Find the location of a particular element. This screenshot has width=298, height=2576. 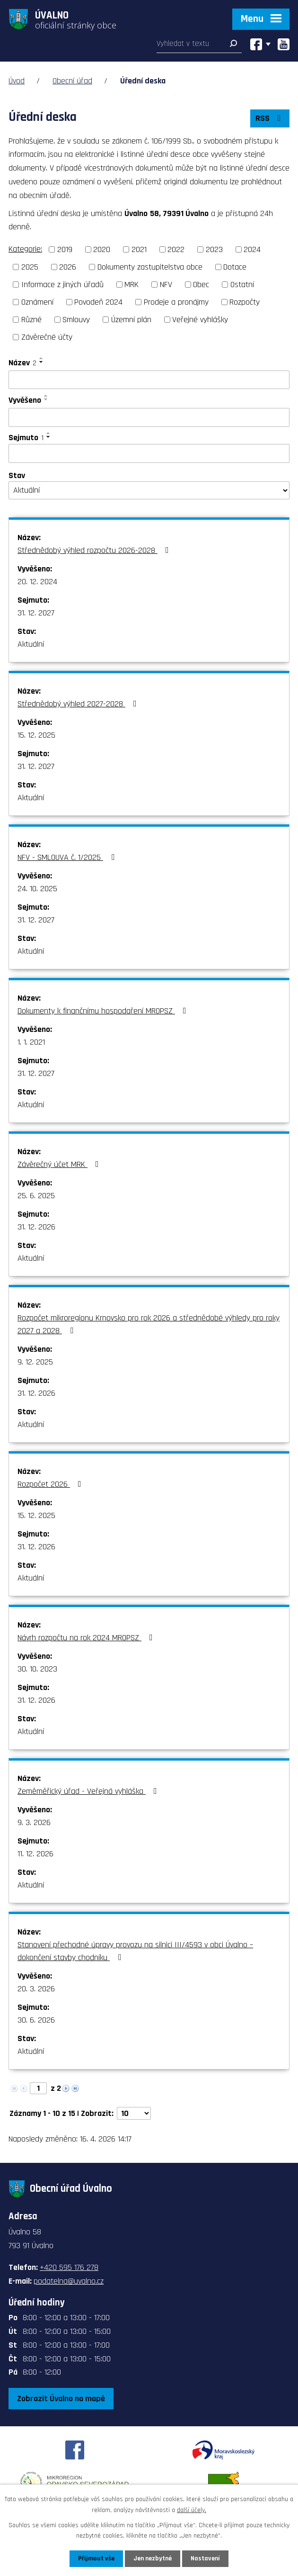

[Vyhledat podle Sejmuto] is located at coordinates (149, 453).